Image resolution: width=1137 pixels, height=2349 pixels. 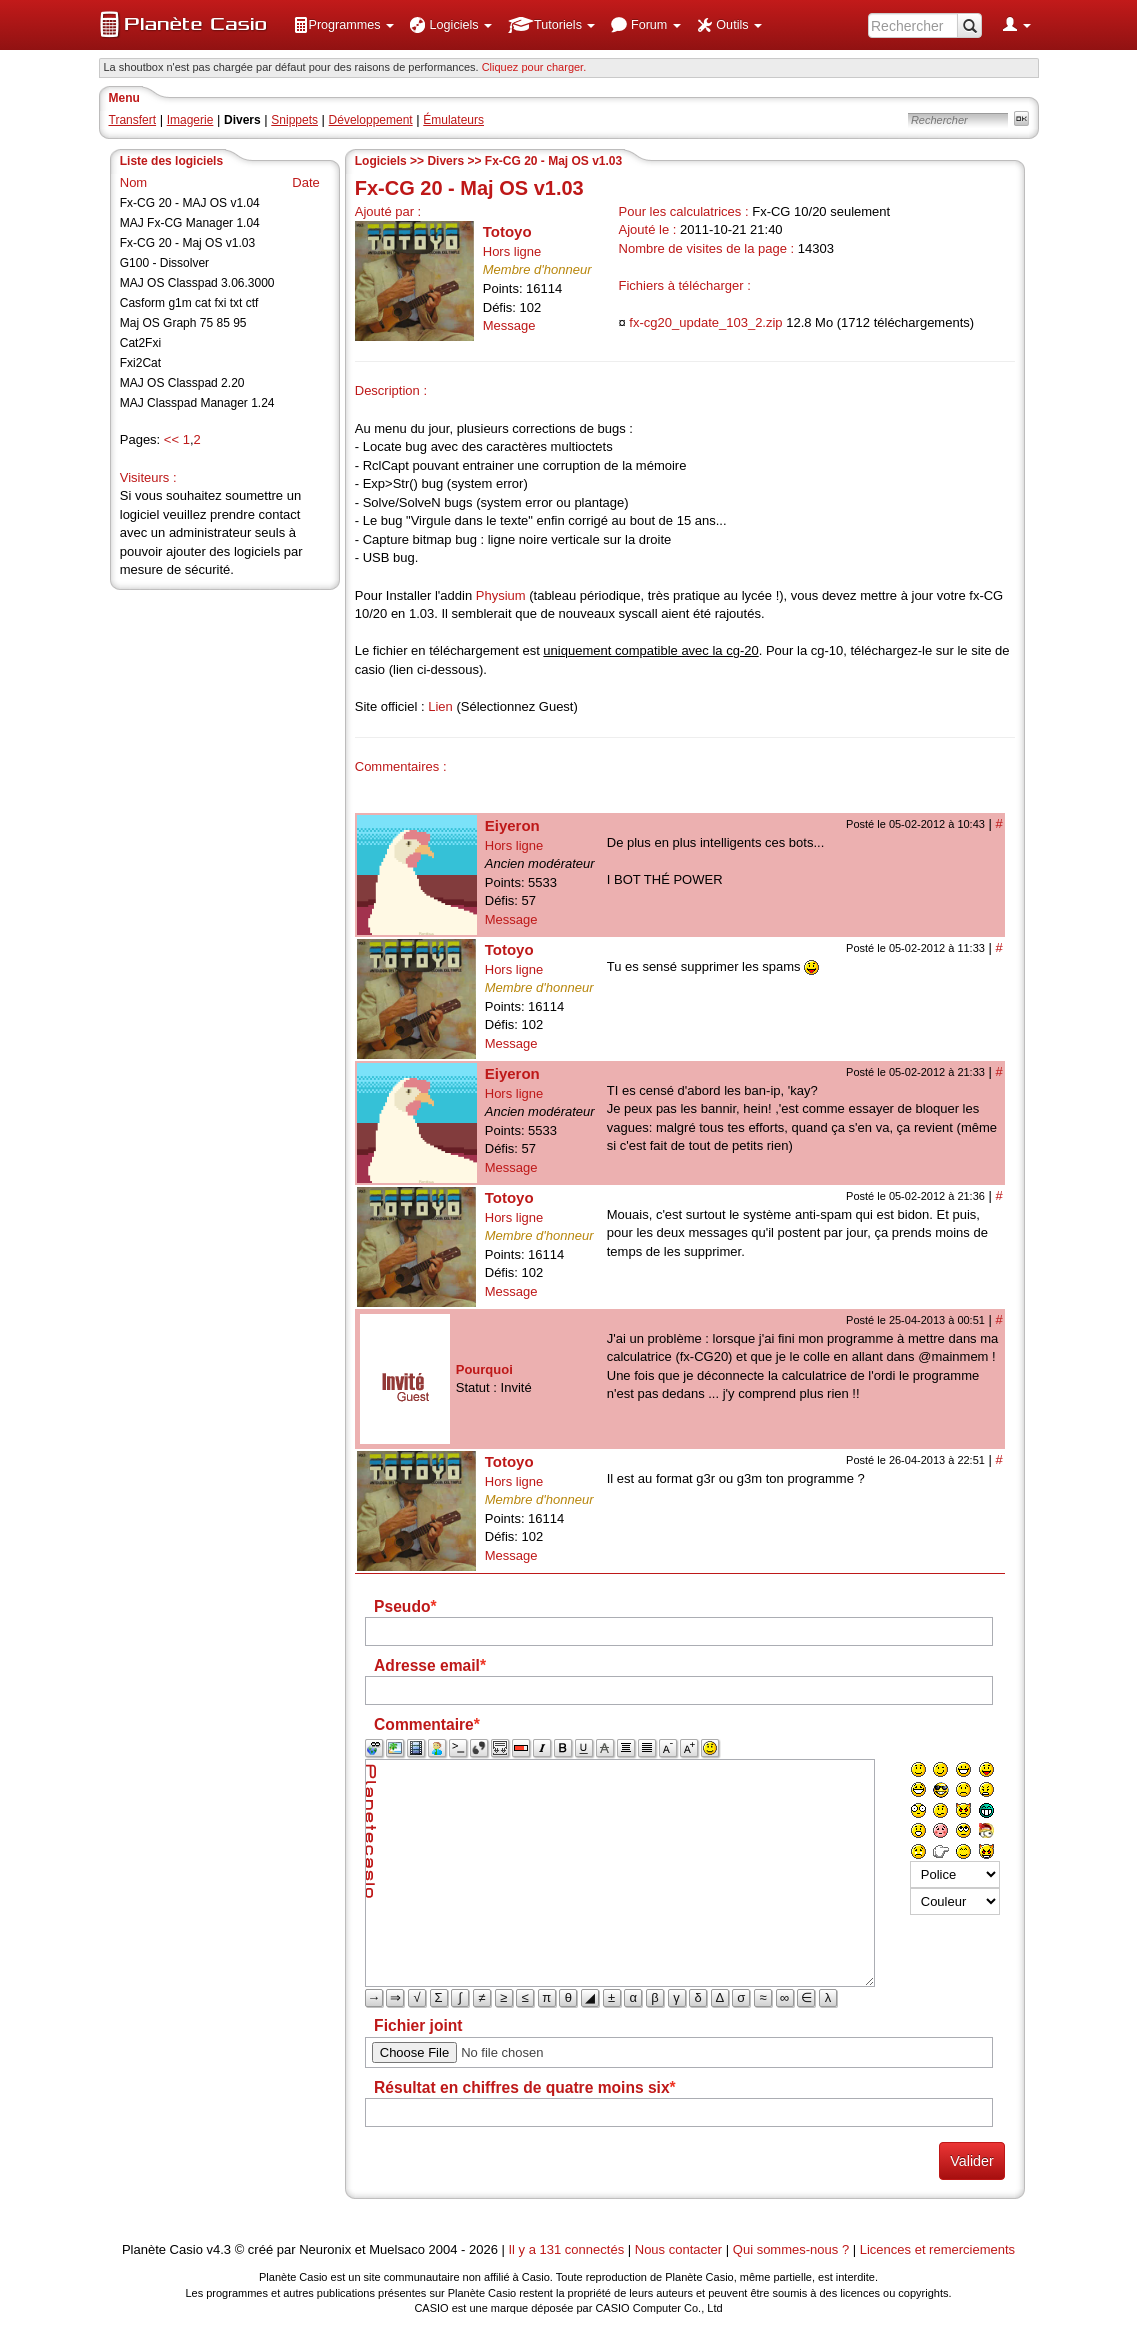 I want to click on Physium, so click(x=501, y=595).